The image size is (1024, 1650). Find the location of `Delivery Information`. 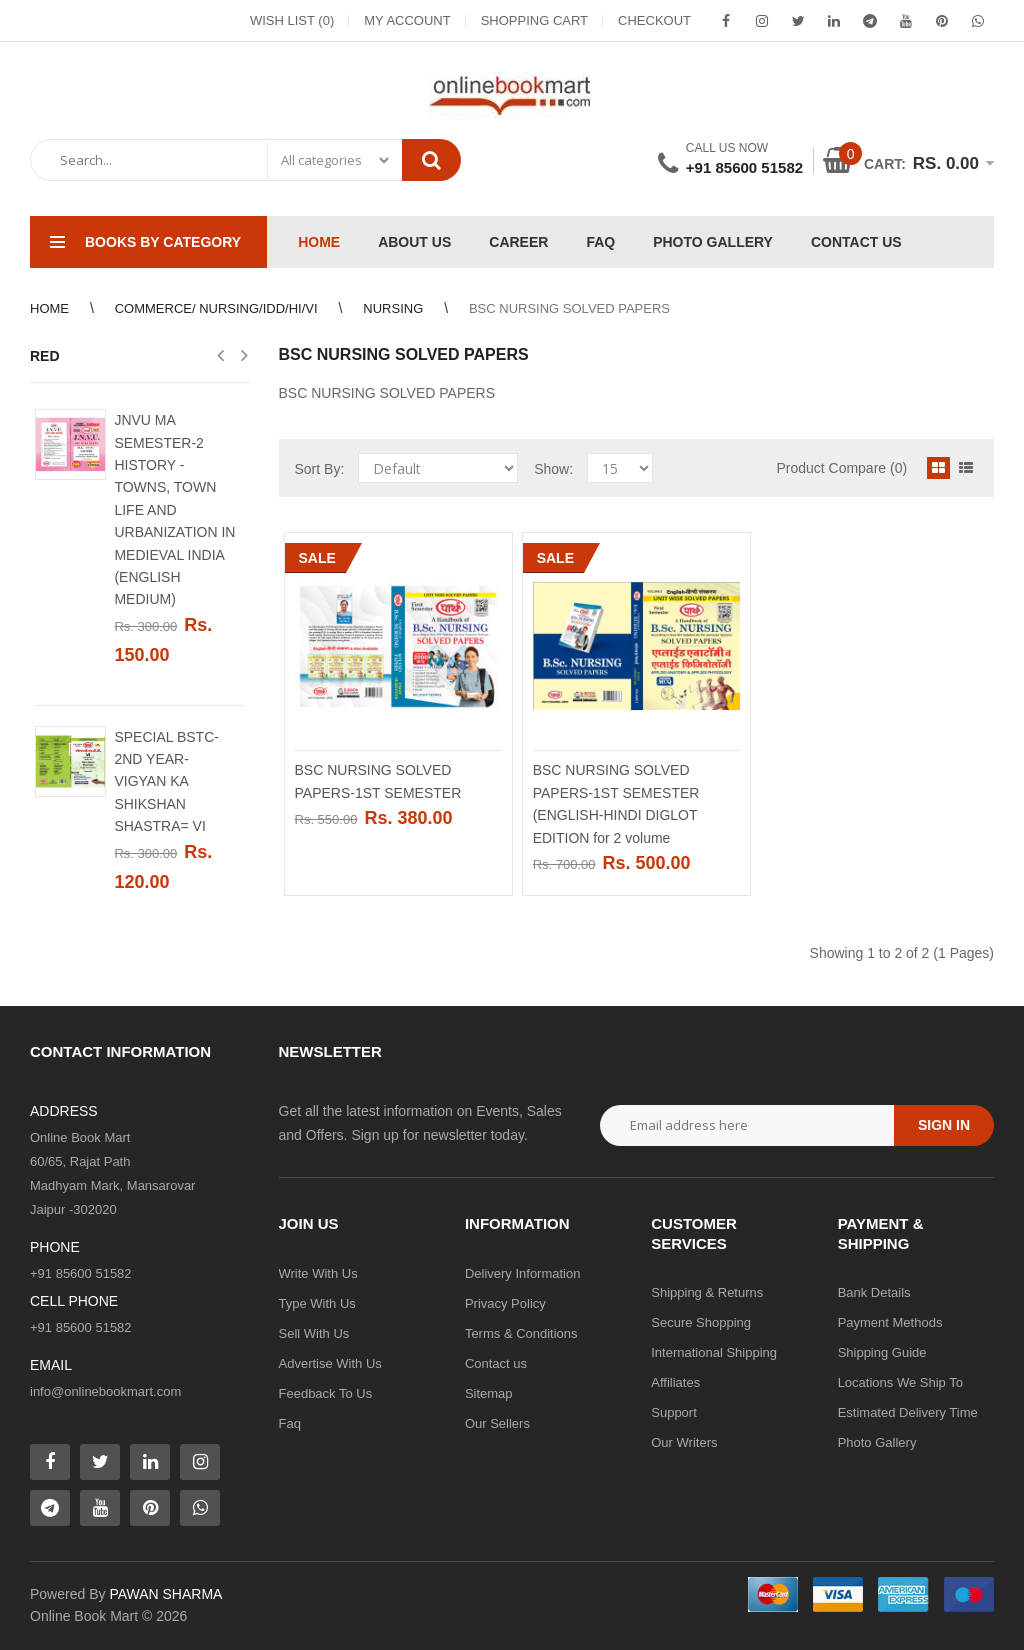

Delivery Information is located at coordinates (523, 1273).